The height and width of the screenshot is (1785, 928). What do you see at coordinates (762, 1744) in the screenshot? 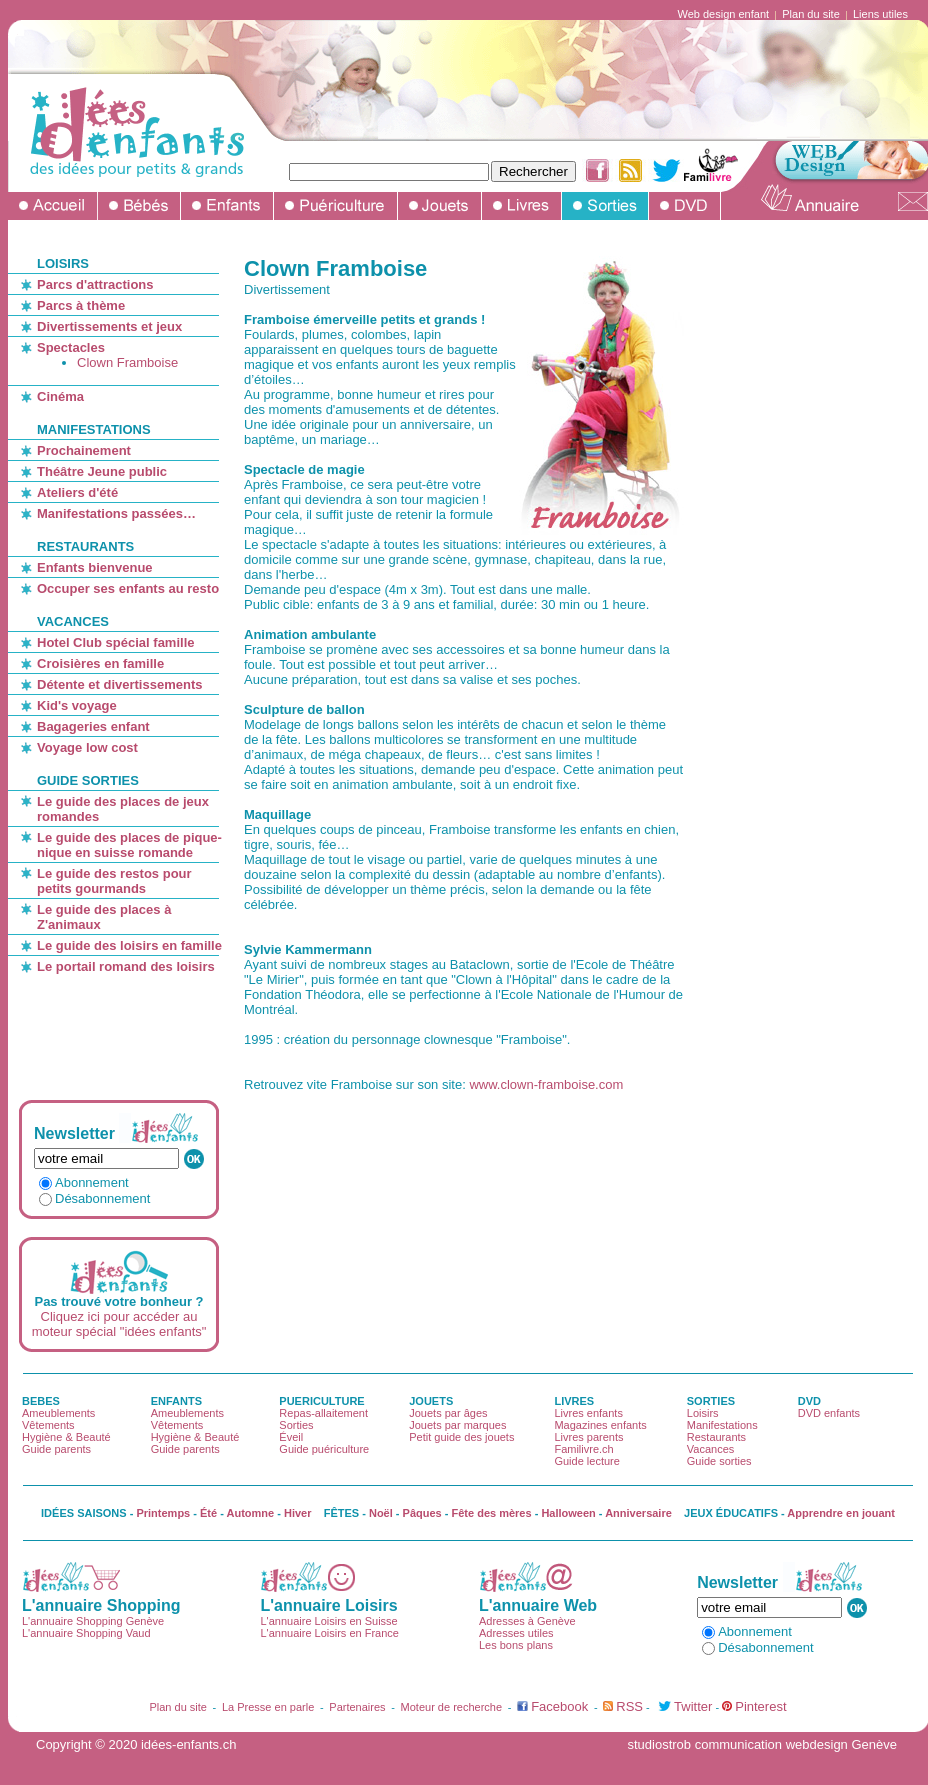
I see `studiostrob communication webdesign Genève` at bounding box center [762, 1744].